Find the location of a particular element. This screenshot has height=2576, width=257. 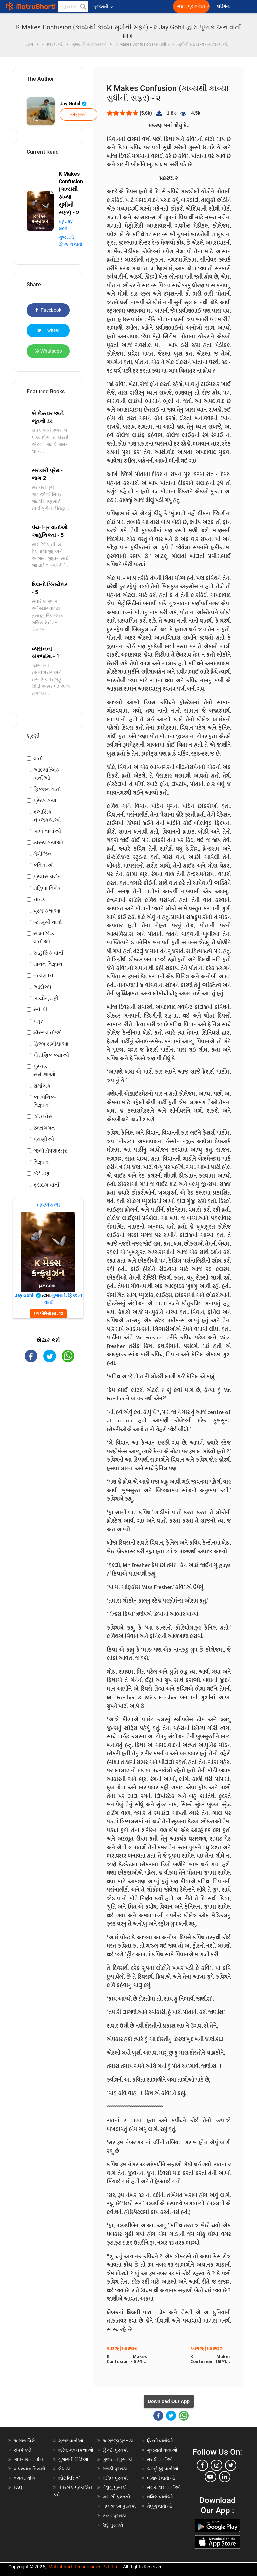

સંપર્ક કરો is located at coordinates (23, 2450).